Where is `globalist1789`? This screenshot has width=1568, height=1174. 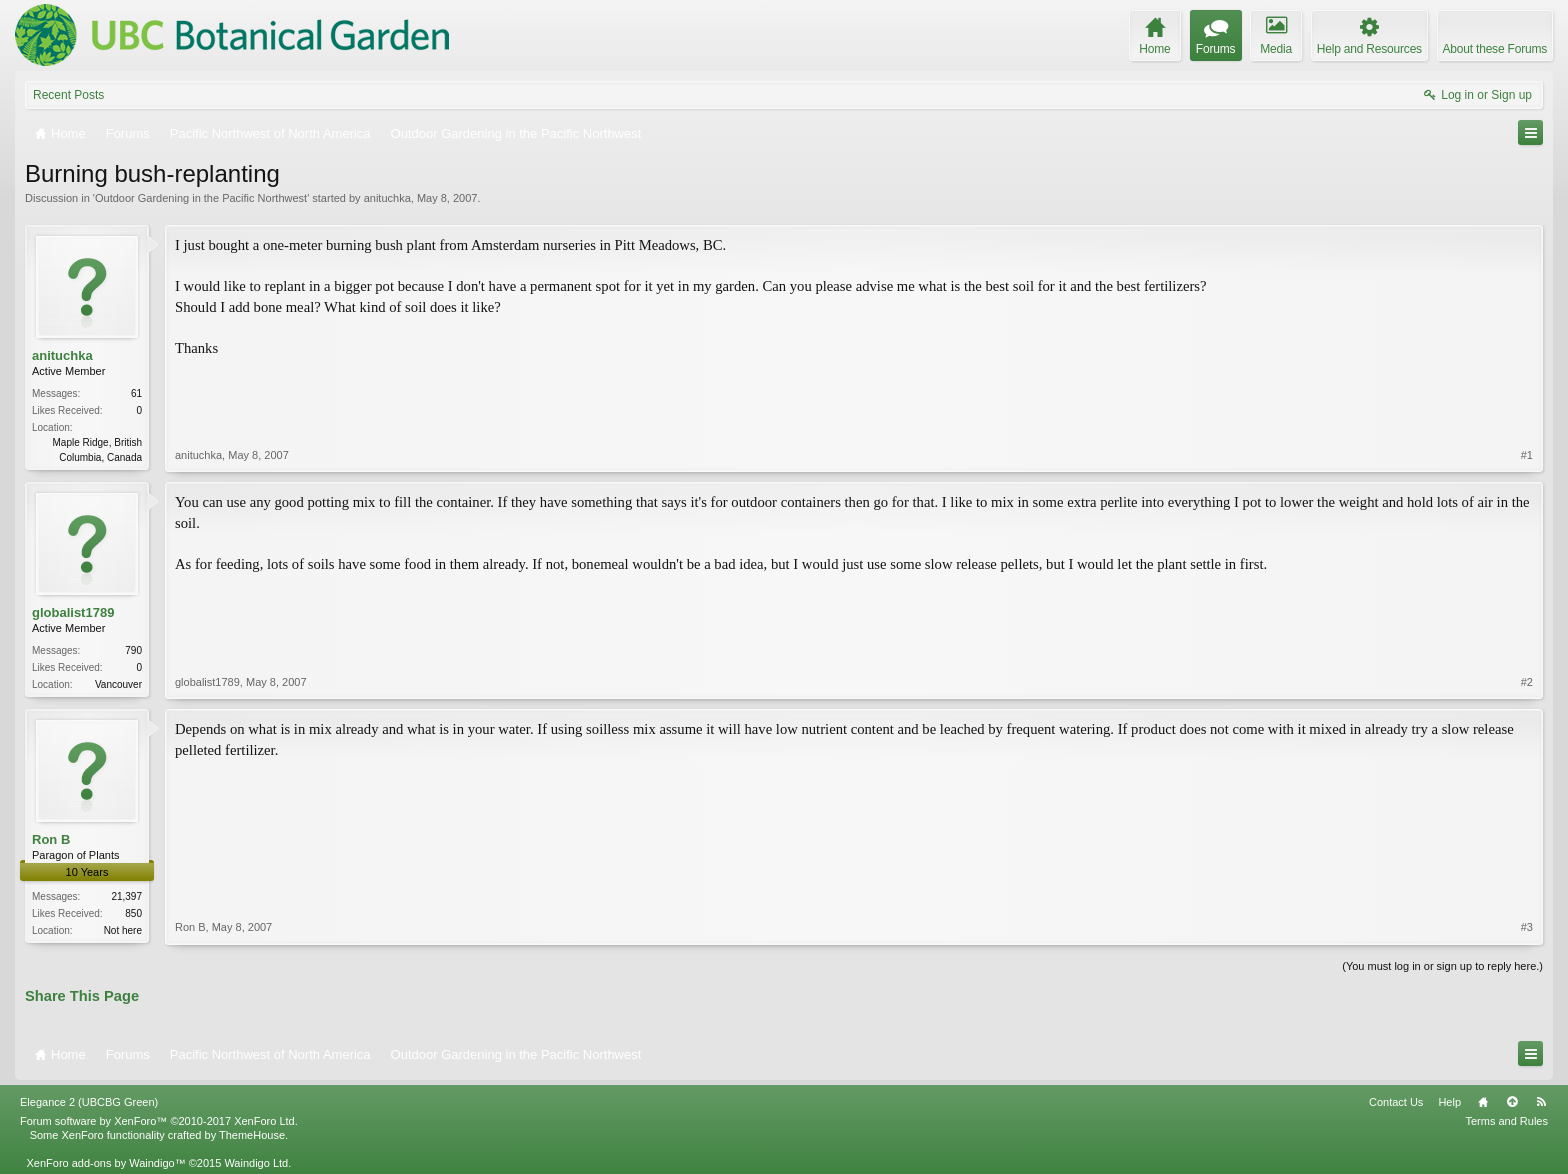 globalist1789 is located at coordinates (73, 612).